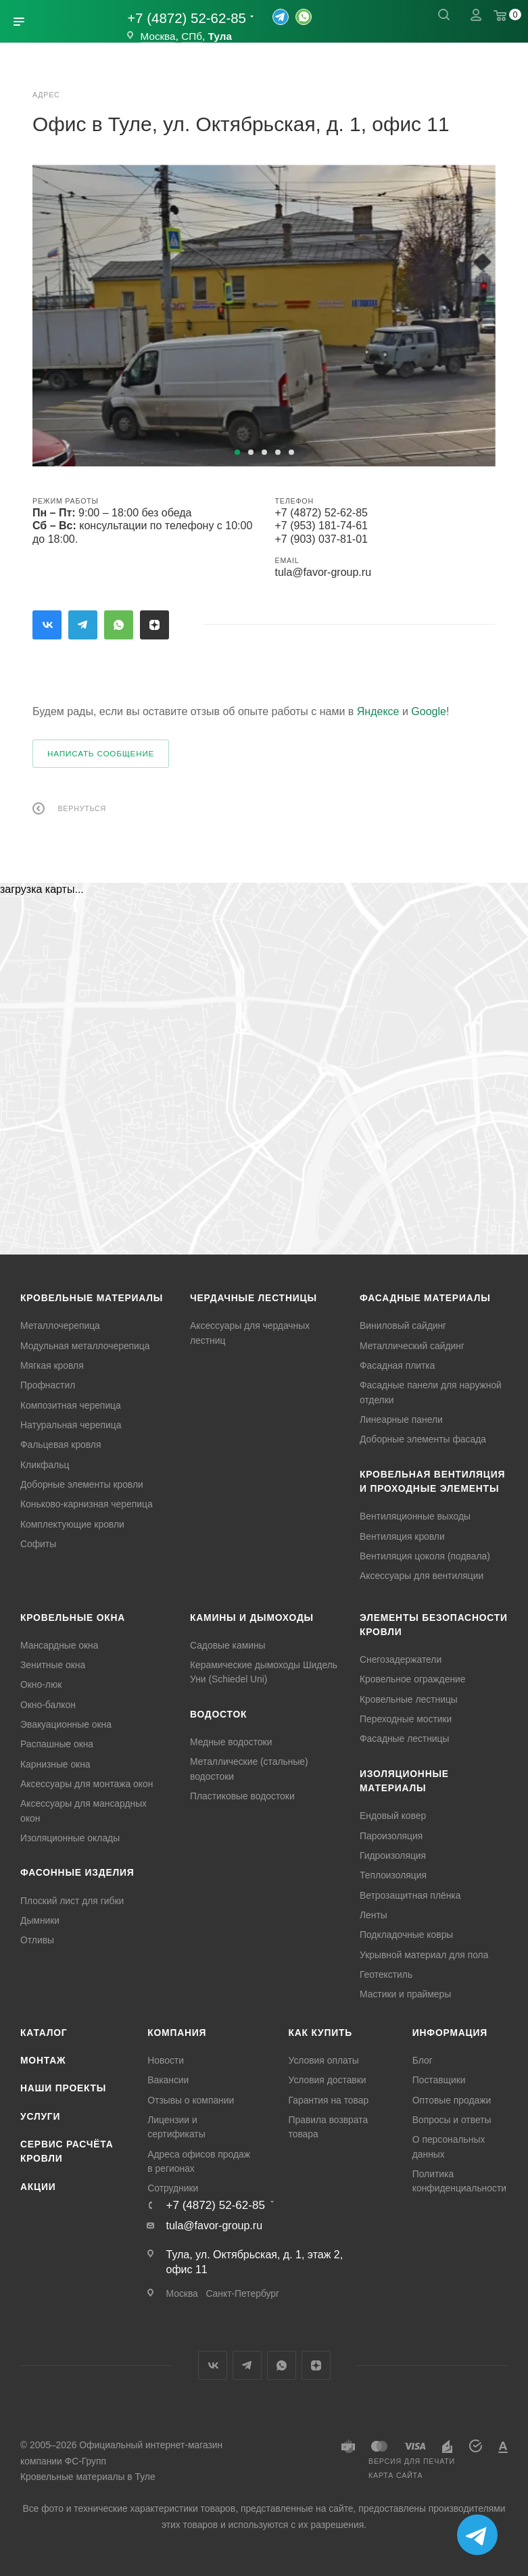 This screenshot has width=528, height=2576. I want to click on Кровельное ограждение, so click(413, 1679).